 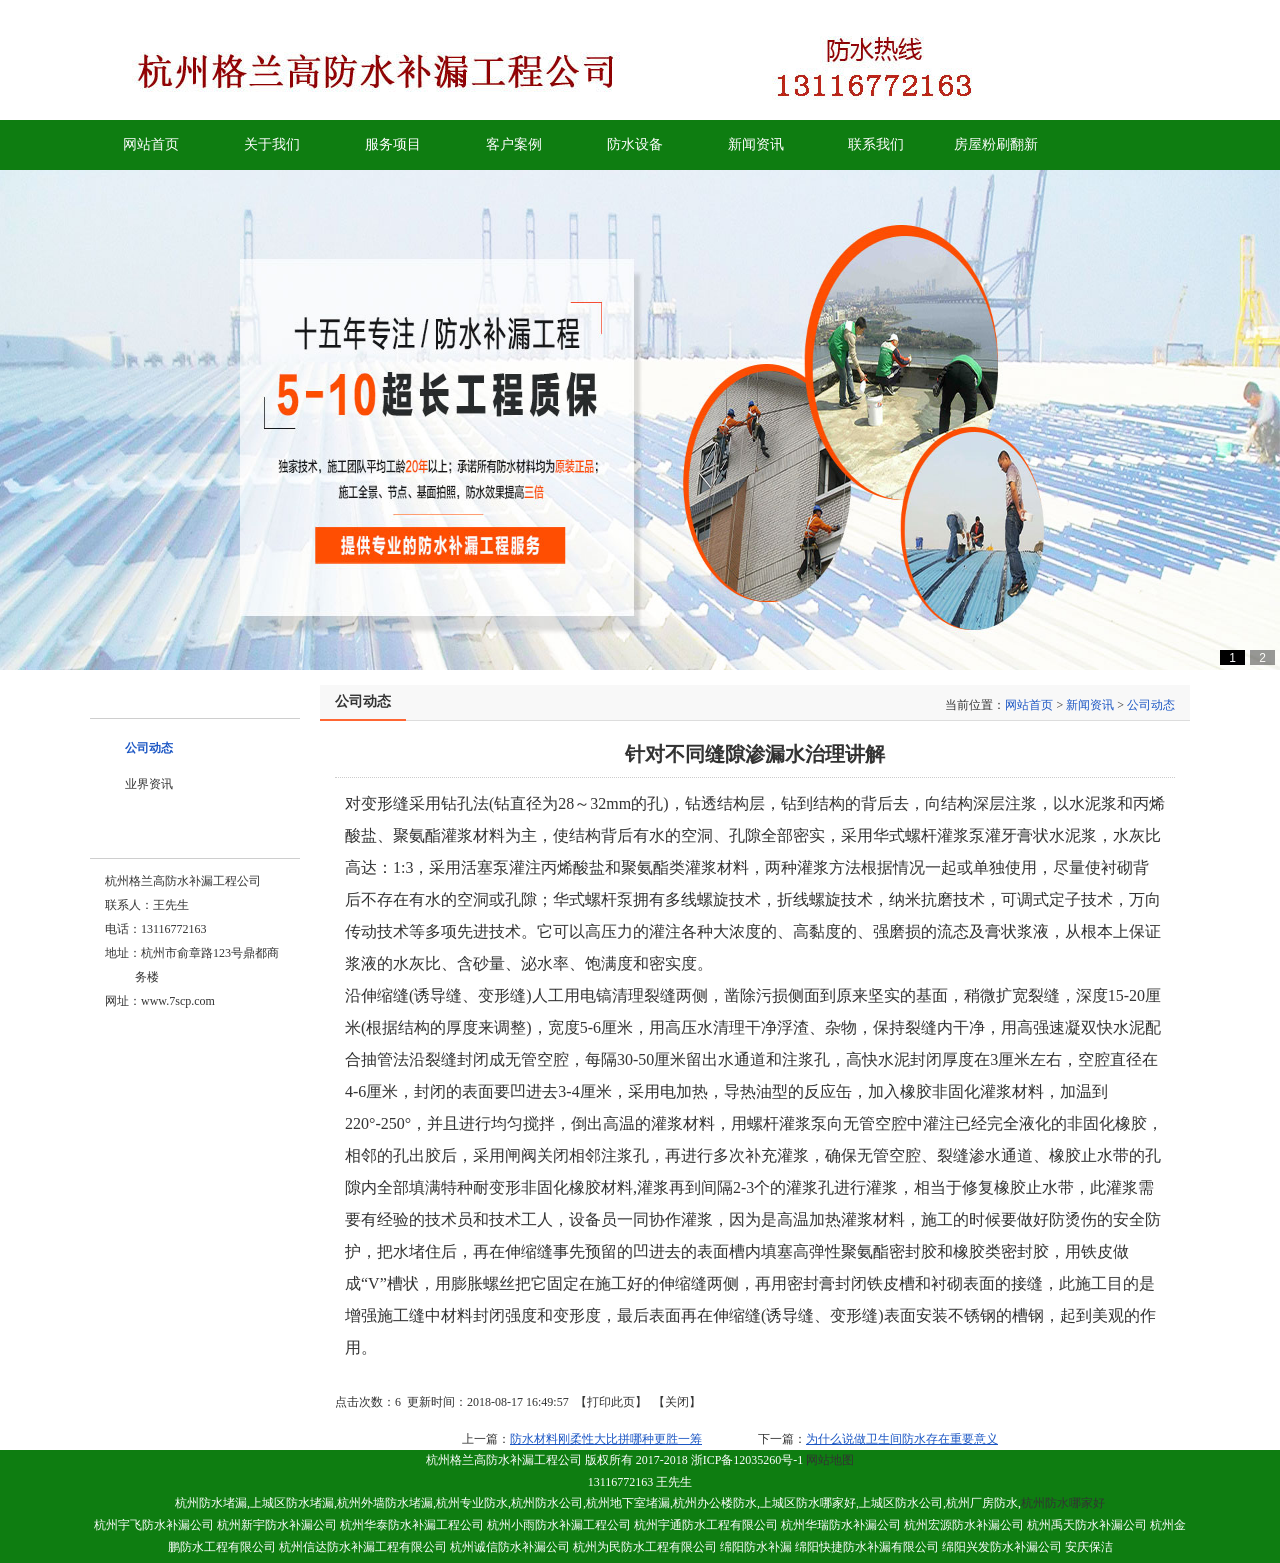 I want to click on 杭州禹天防水补漏公司, so click(x=1087, y=1525).